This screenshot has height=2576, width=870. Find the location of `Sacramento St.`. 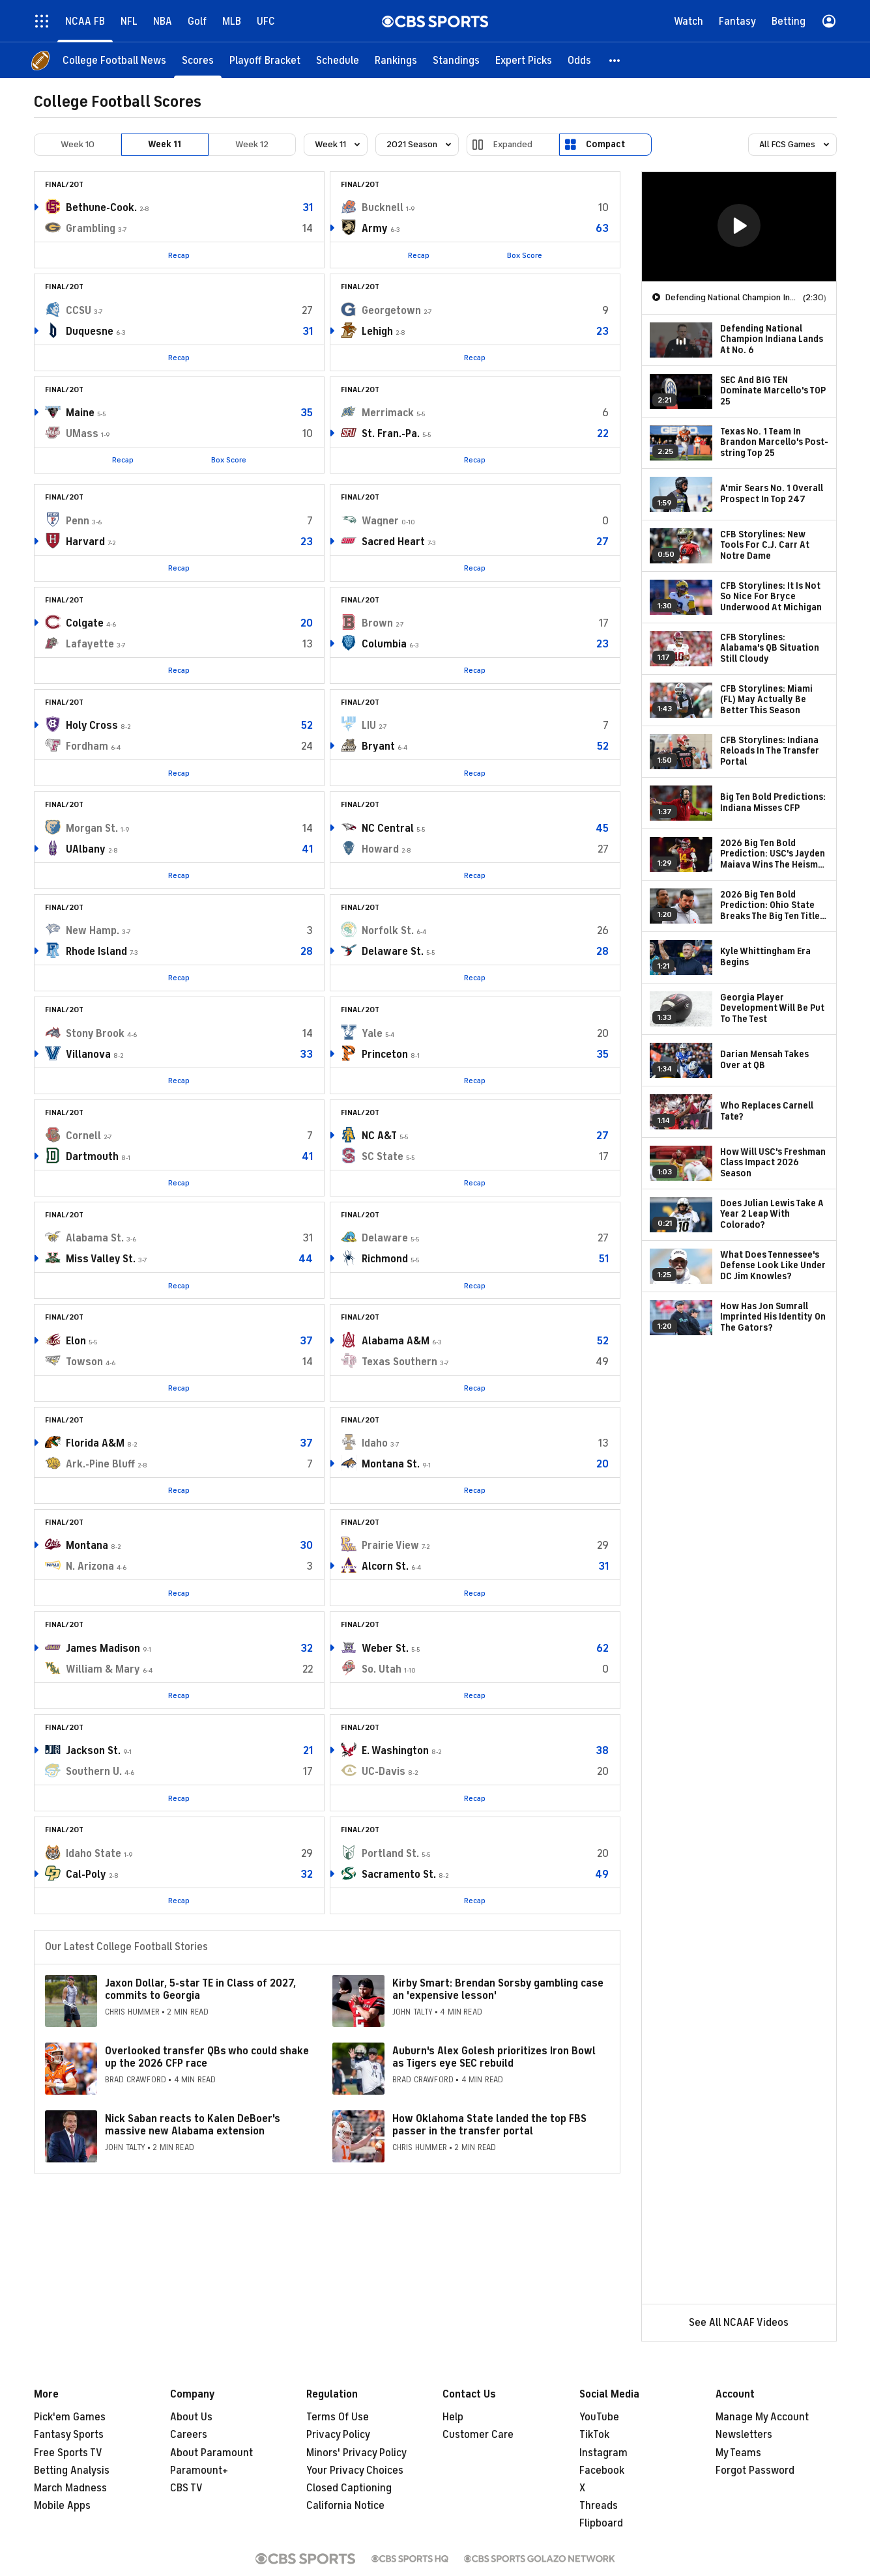

Sacramento St. is located at coordinates (399, 1874).